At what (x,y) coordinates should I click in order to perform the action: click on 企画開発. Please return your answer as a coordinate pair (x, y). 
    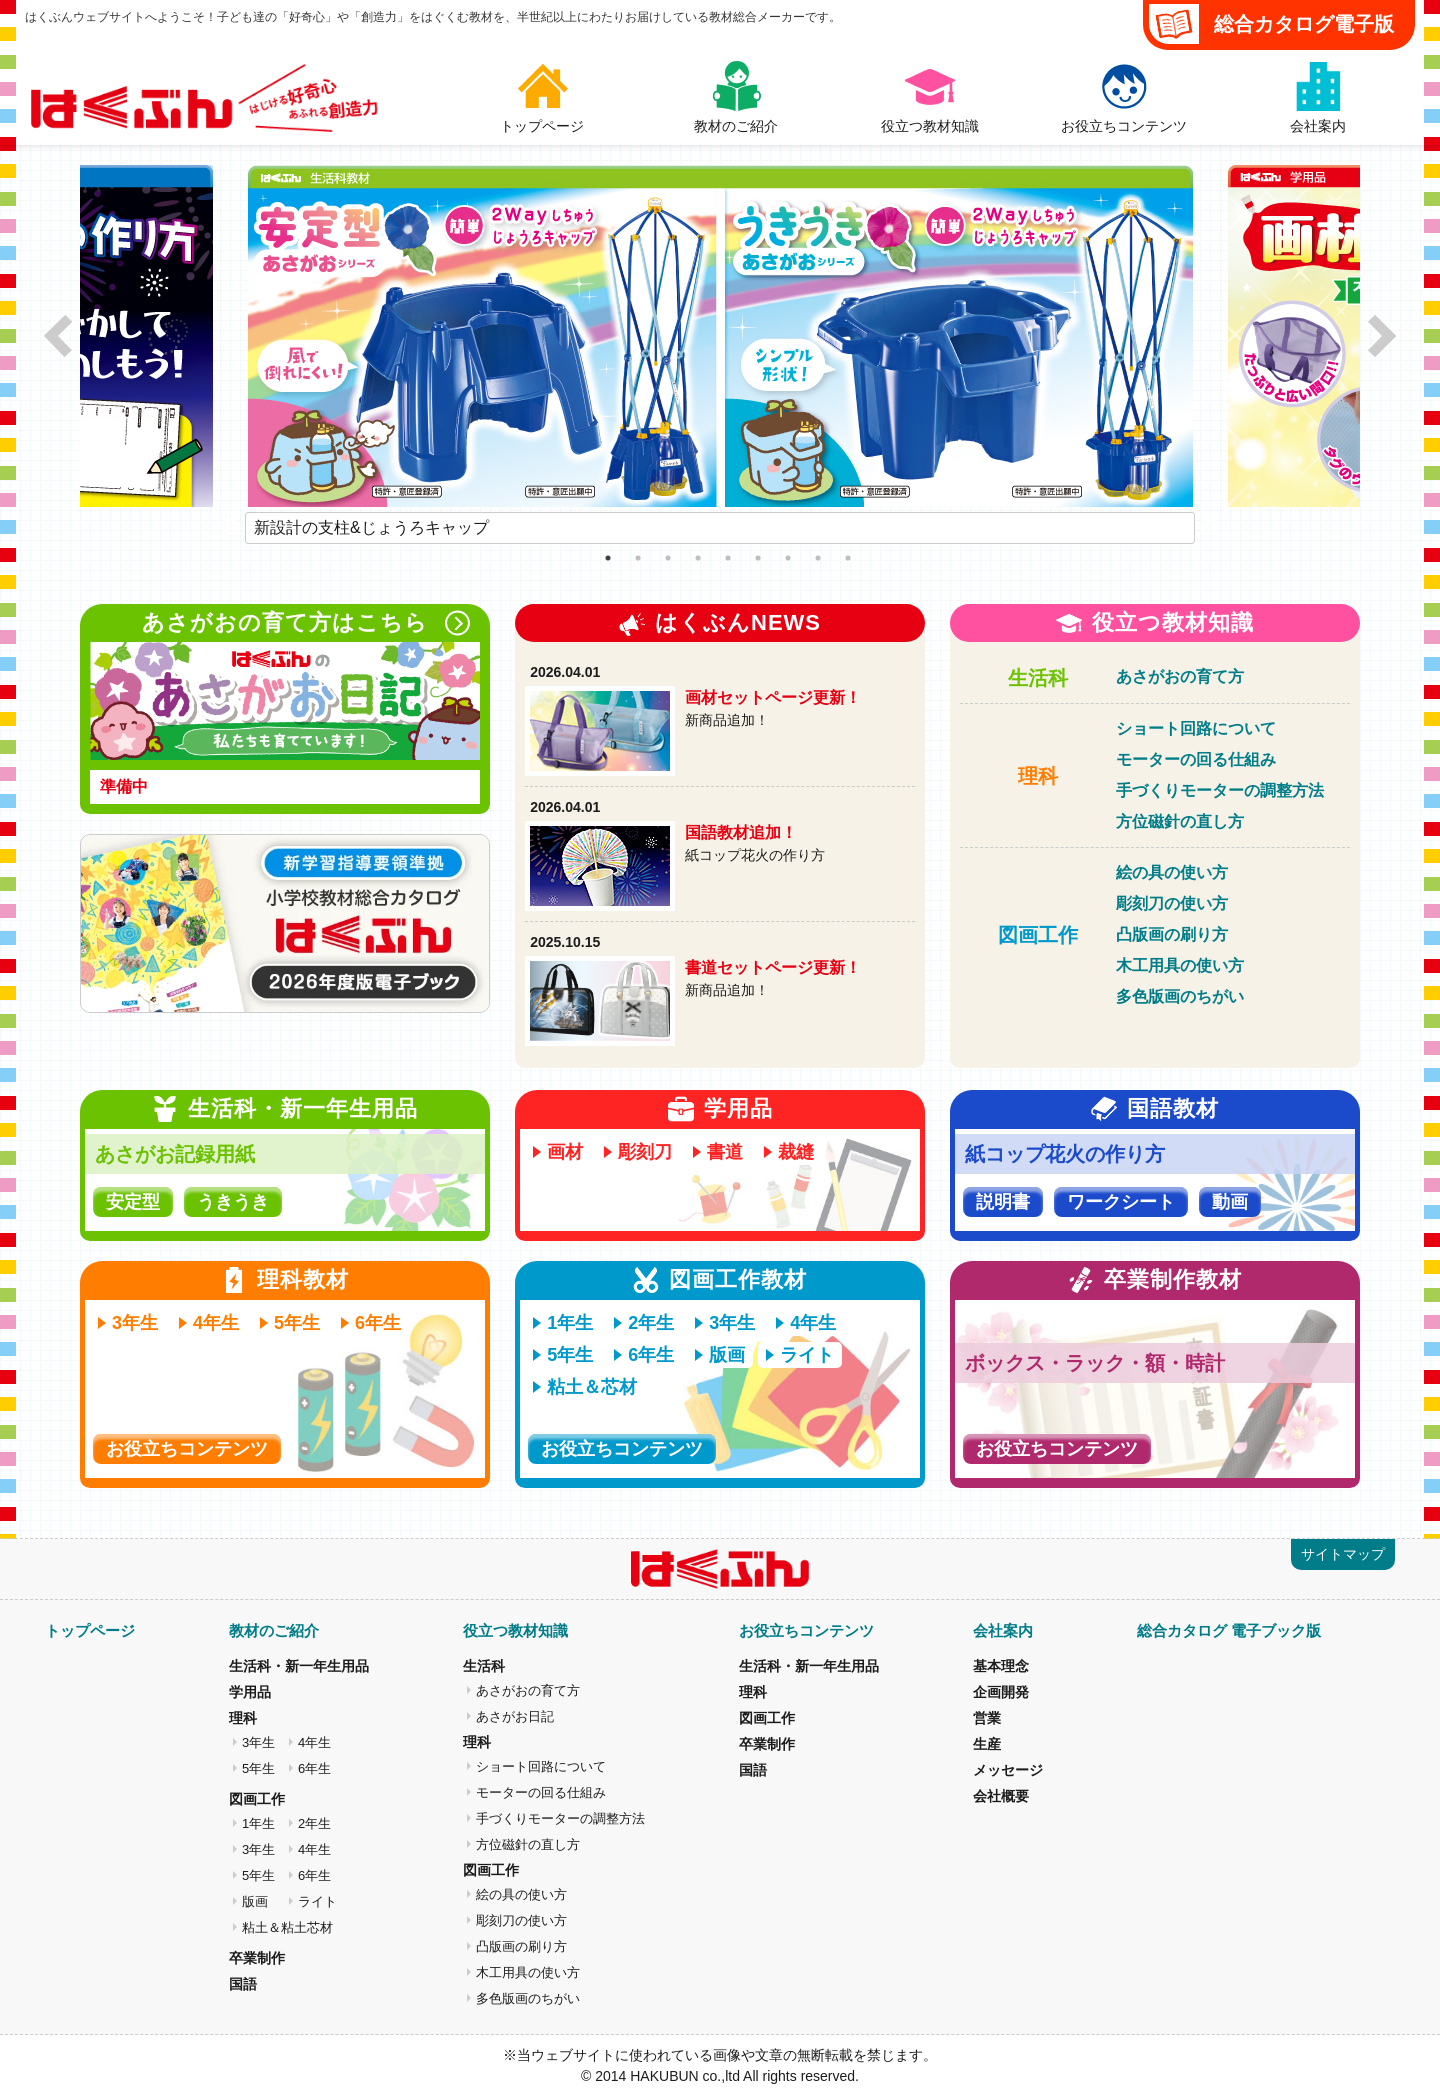
    Looking at the image, I should click on (1001, 1692).